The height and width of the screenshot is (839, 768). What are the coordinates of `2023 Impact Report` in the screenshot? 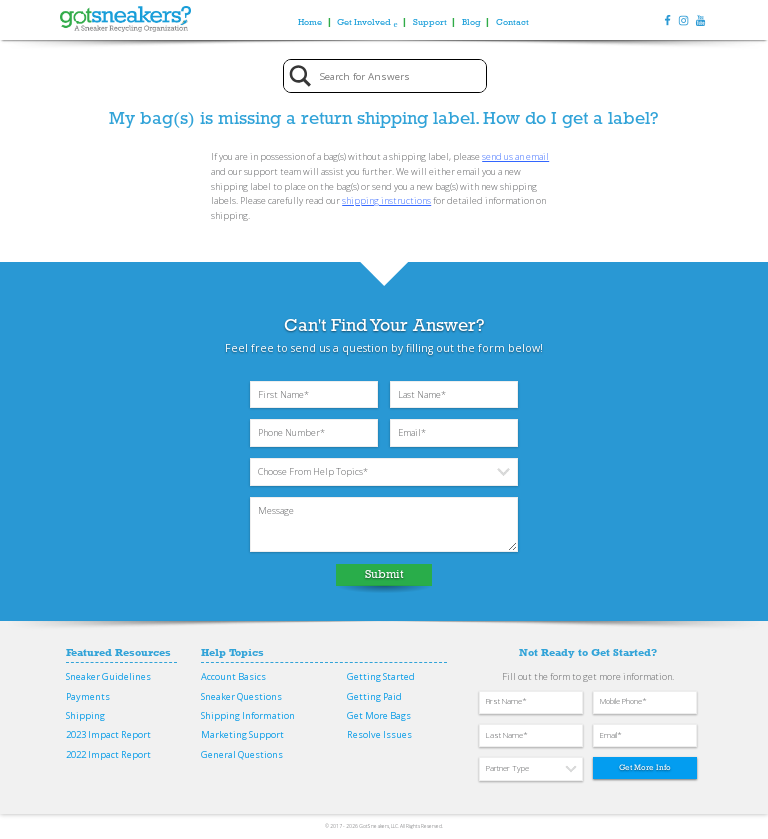 It's located at (108, 734).